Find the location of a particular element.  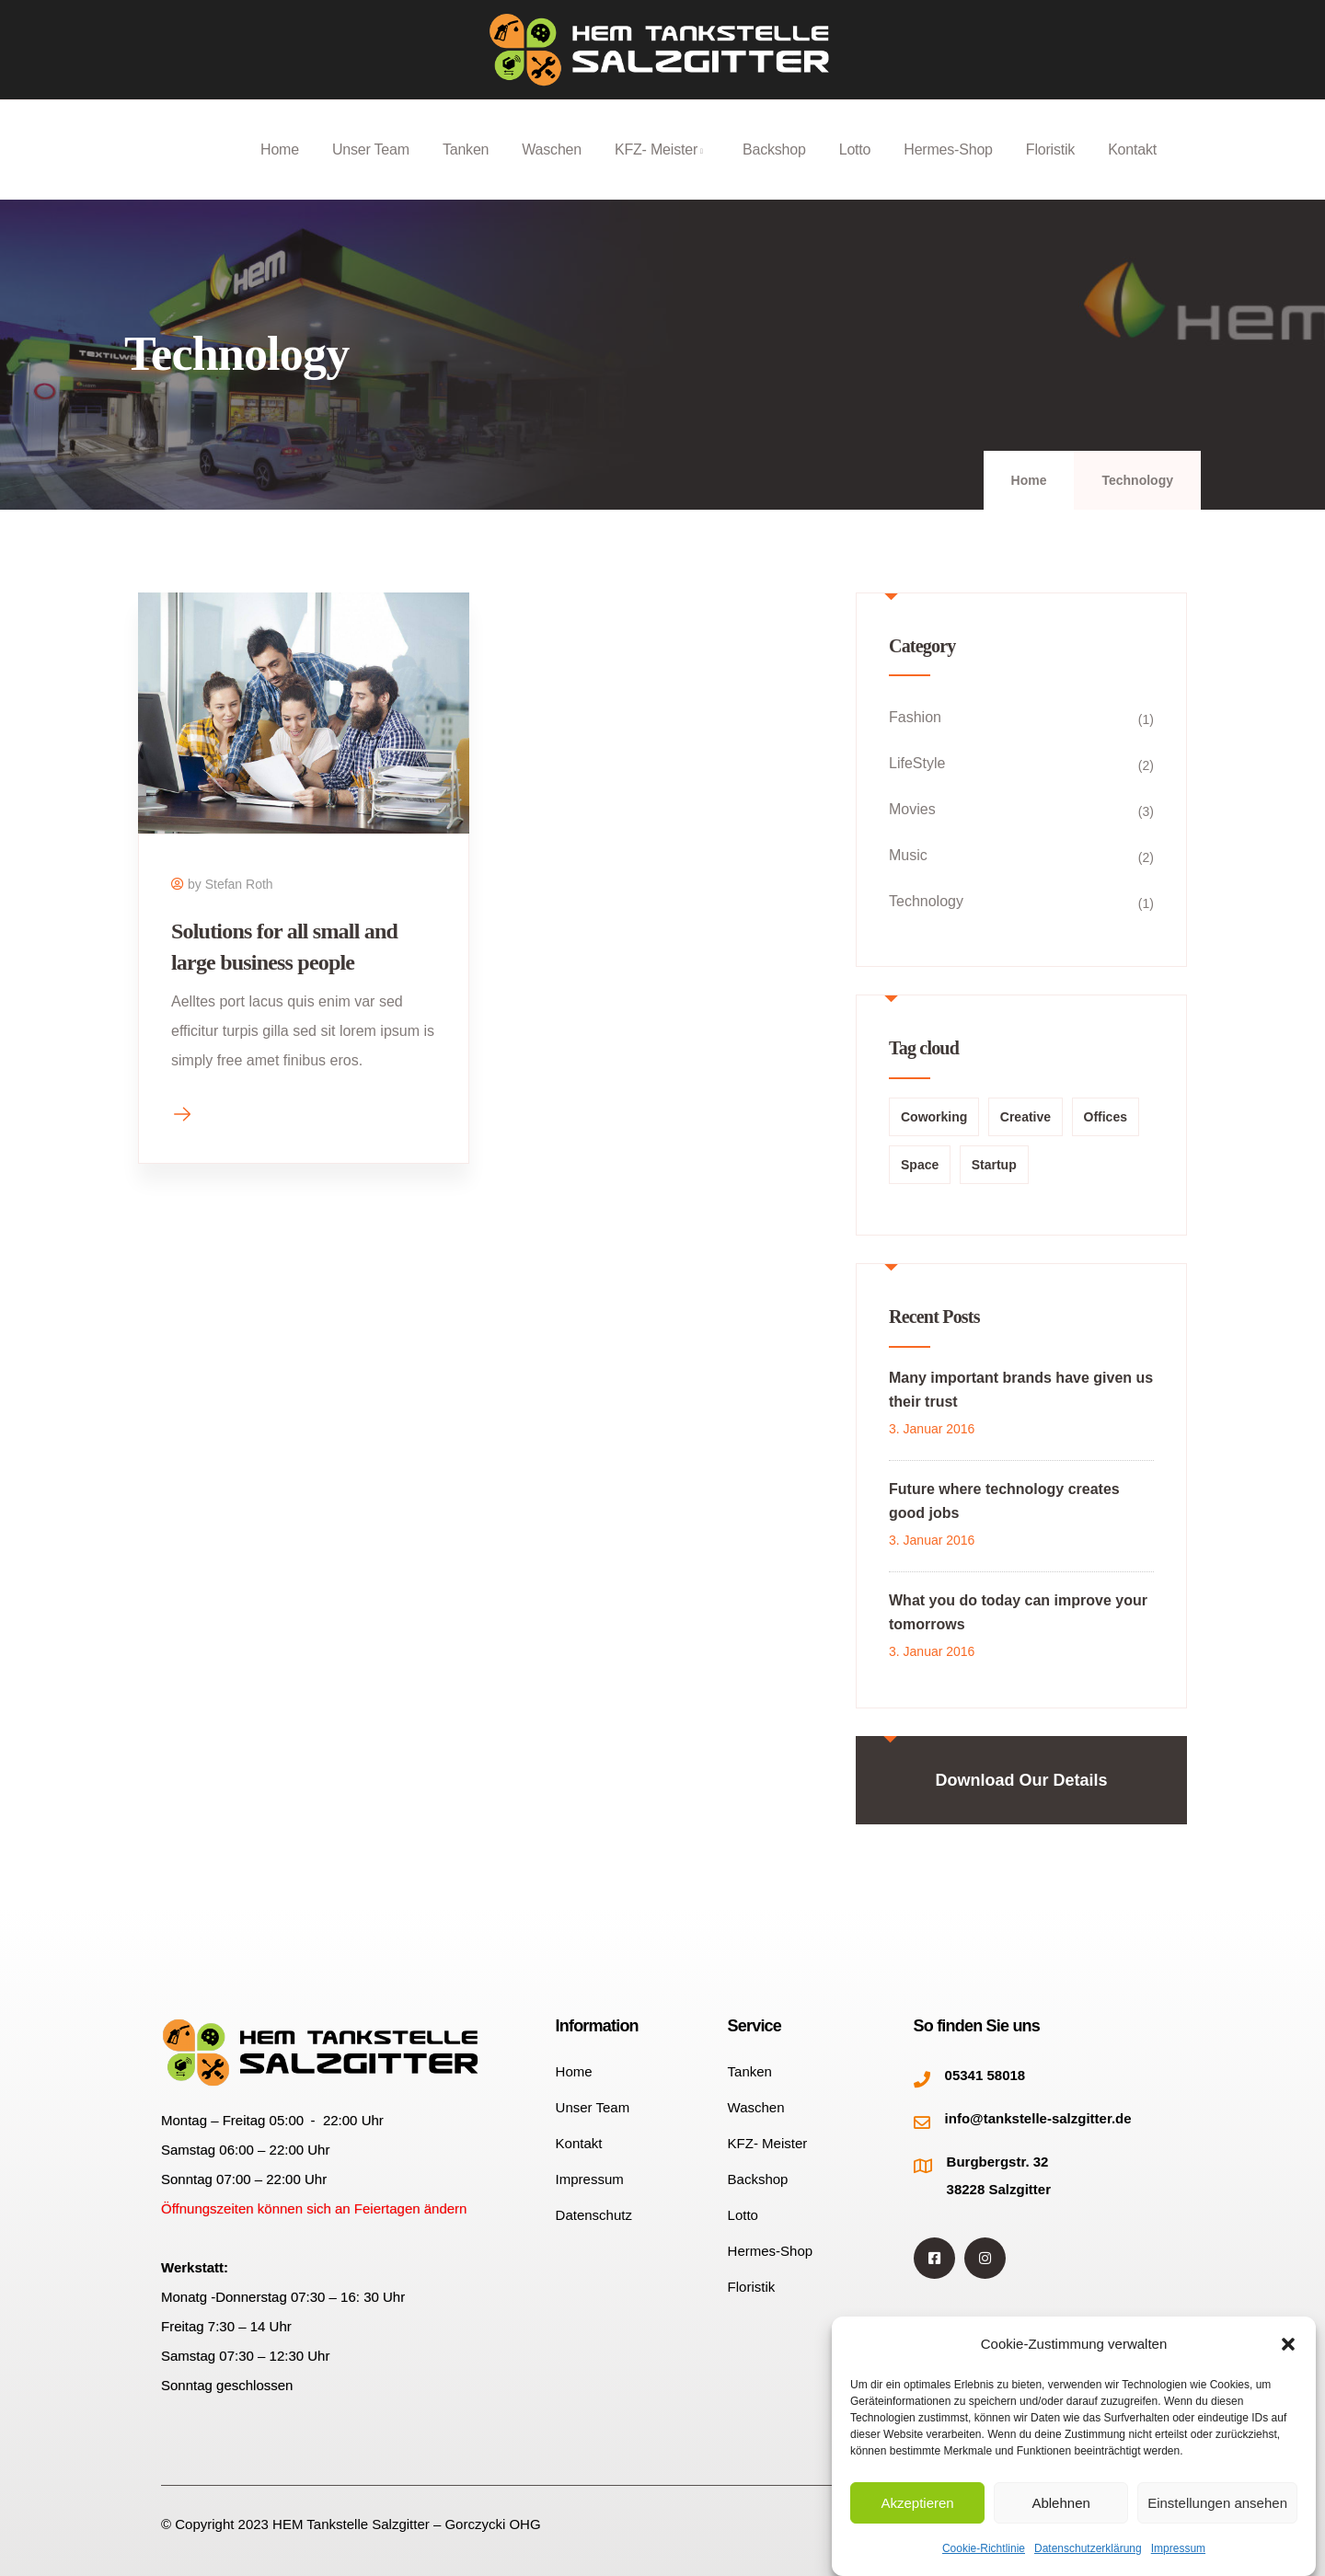

Hermes-Shop is located at coordinates (948, 171).